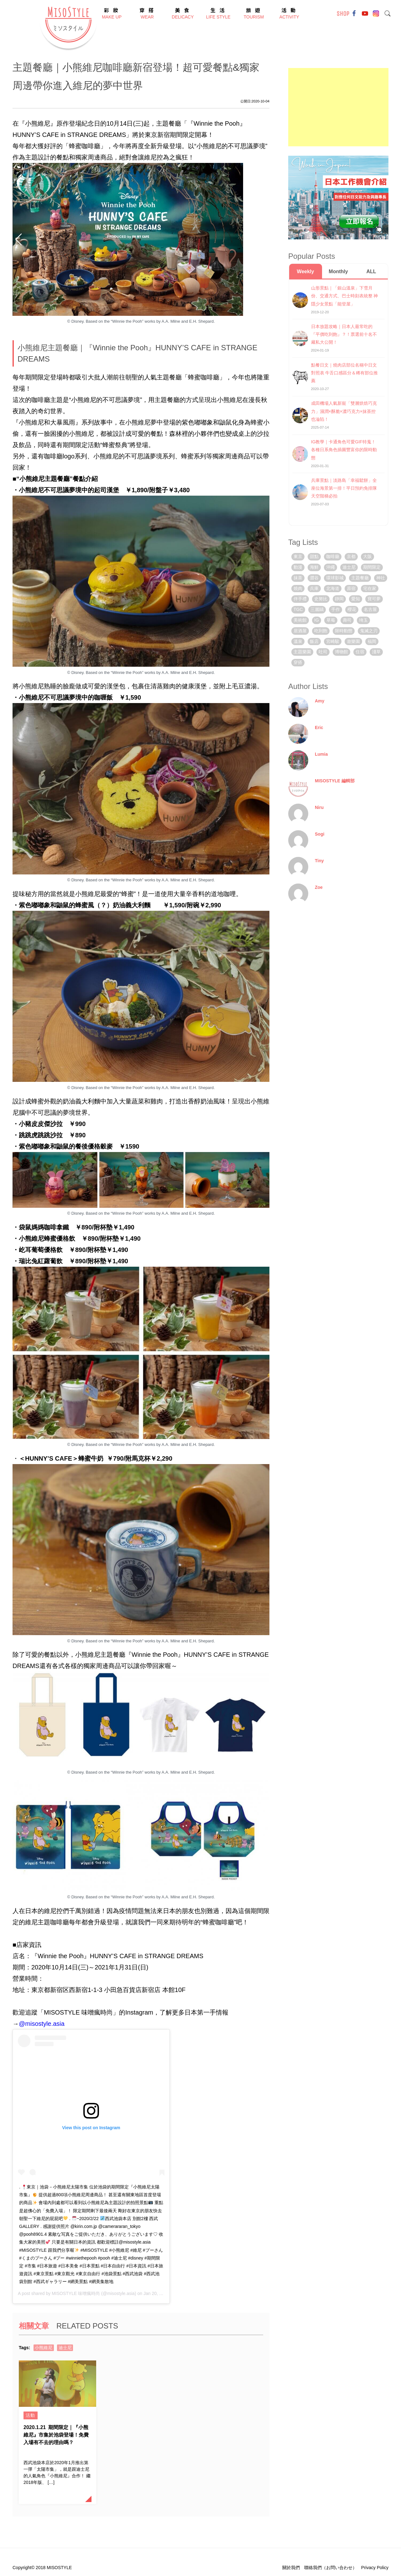  Describe the element at coordinates (344, 488) in the screenshot. I see `兵庫景點｜淡路島「幸福鬆餅」全座位海景第一排！平日預約免排隊 天空階梯必拍` at that location.